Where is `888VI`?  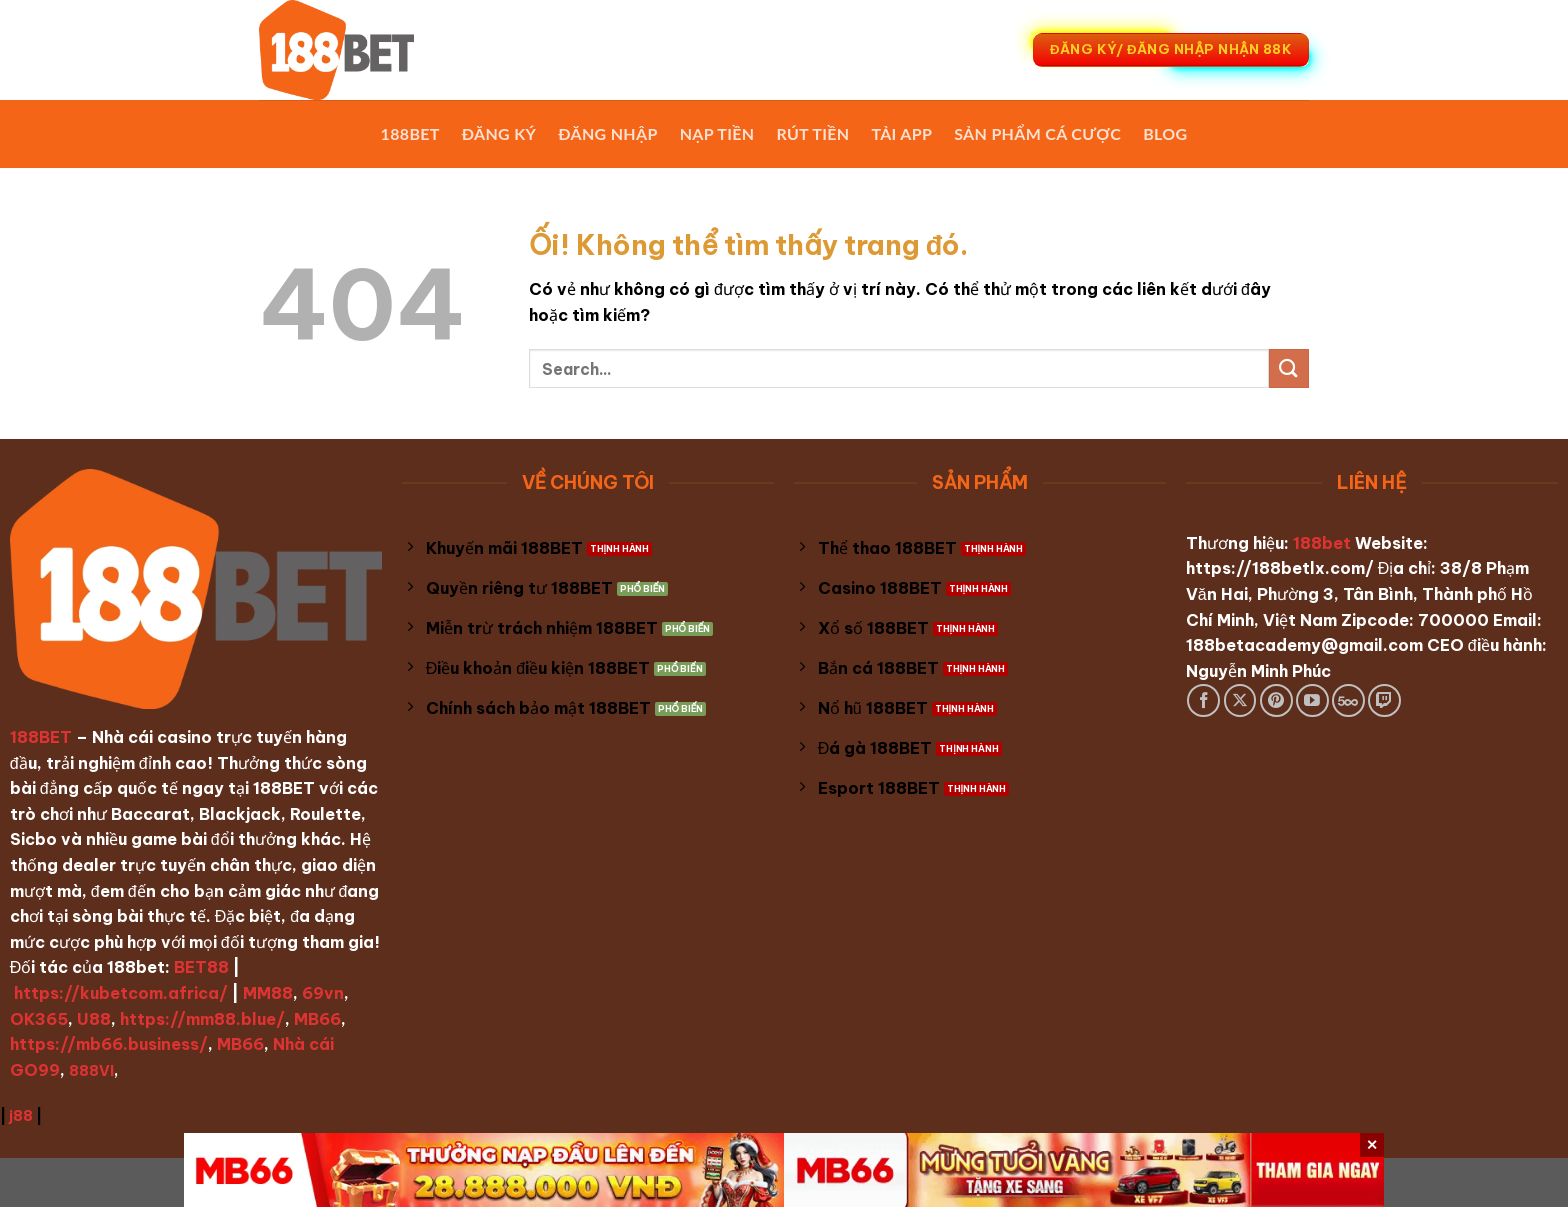
888VI is located at coordinates (91, 1071).